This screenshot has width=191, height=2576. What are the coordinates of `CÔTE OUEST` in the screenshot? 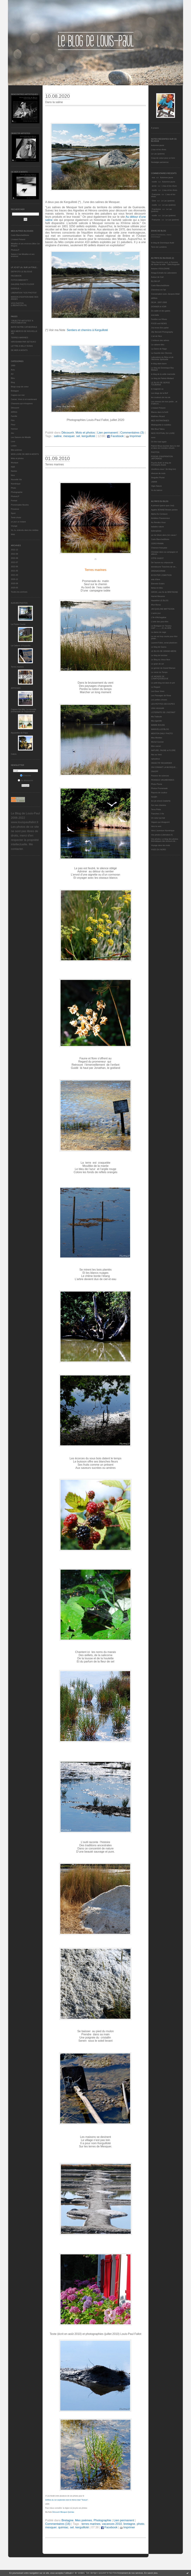 It's located at (157, 558).